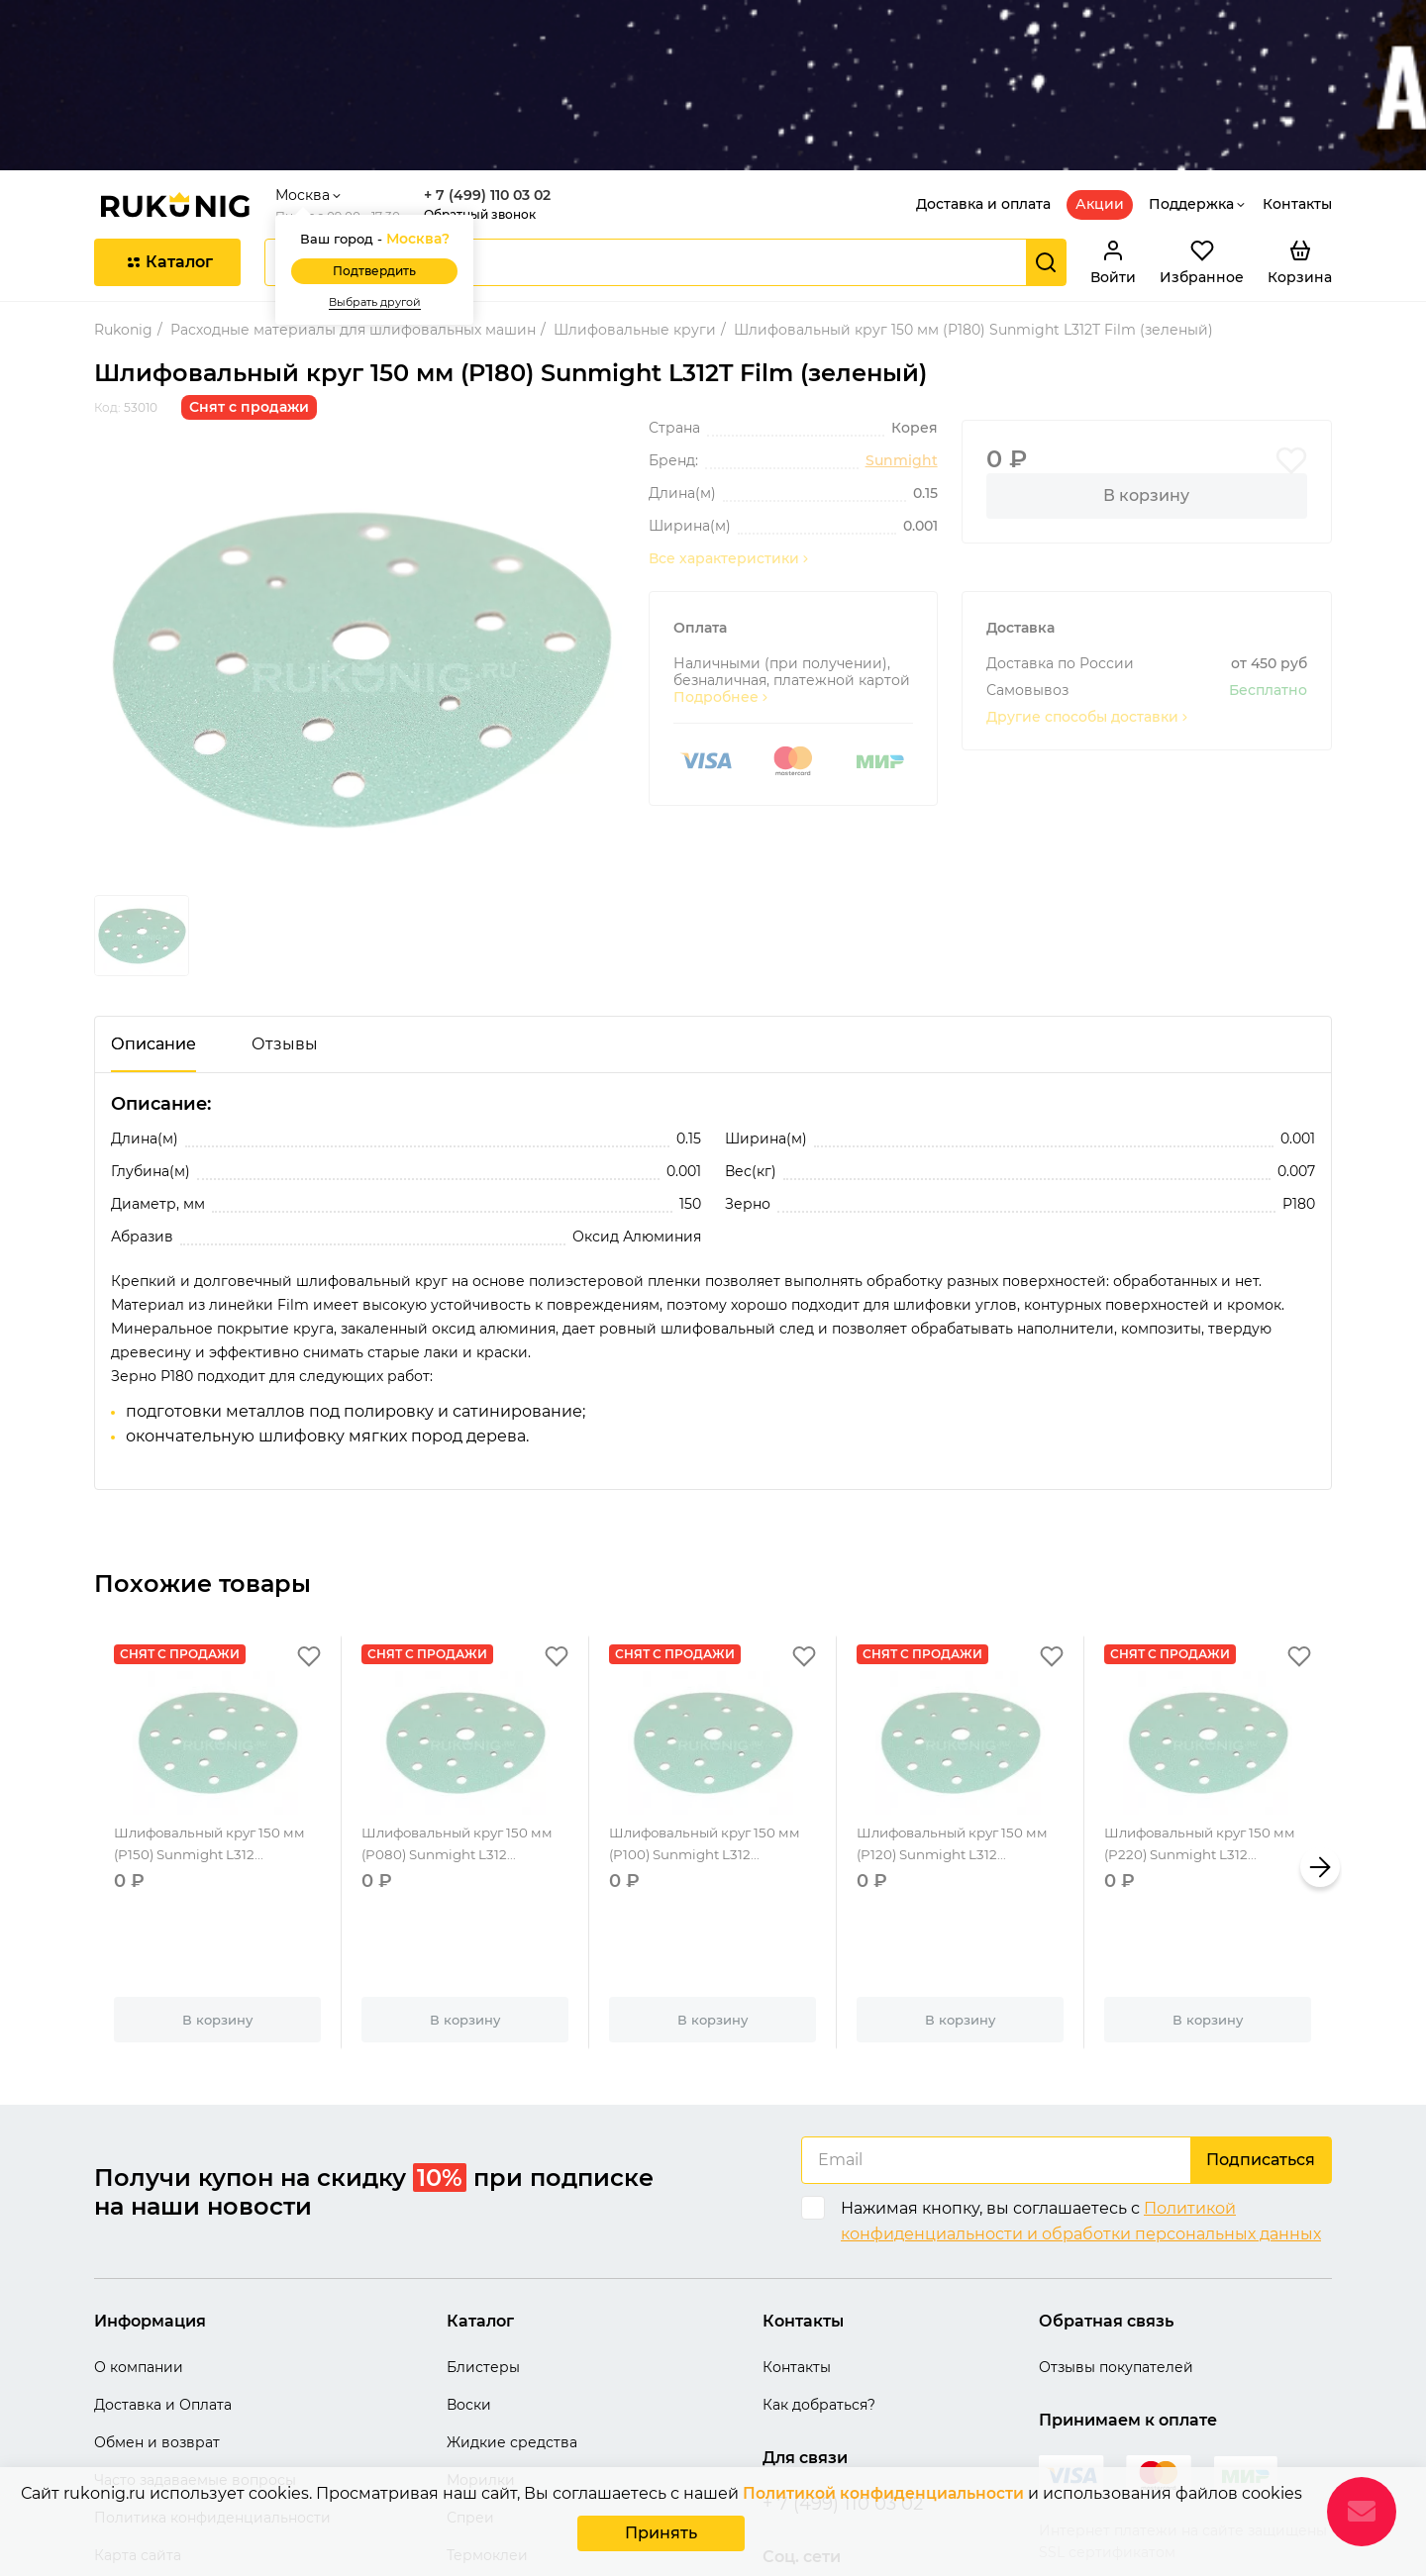 This screenshot has height=2576, width=1426. I want to click on Термоклеи, so click(487, 2437).